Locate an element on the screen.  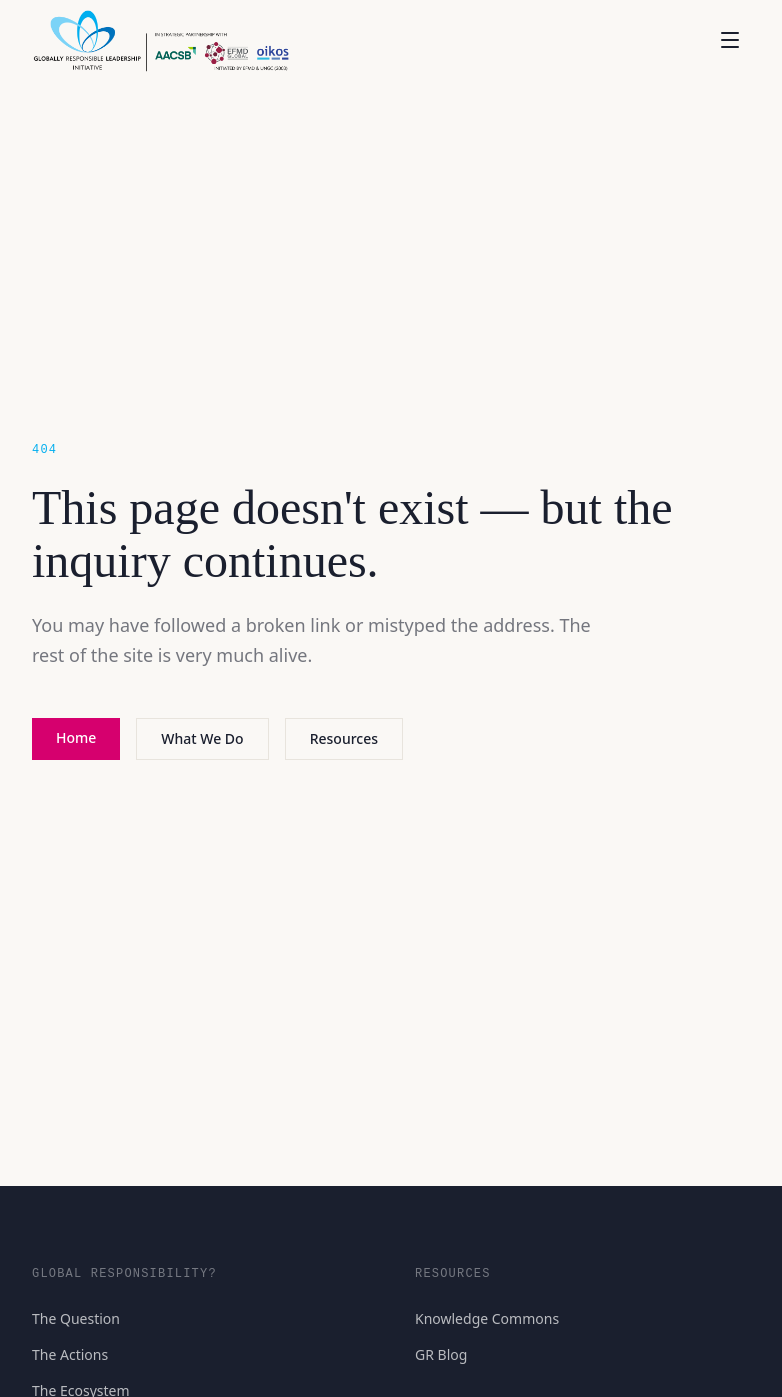
Knowledge Commons is located at coordinates (487, 1318).